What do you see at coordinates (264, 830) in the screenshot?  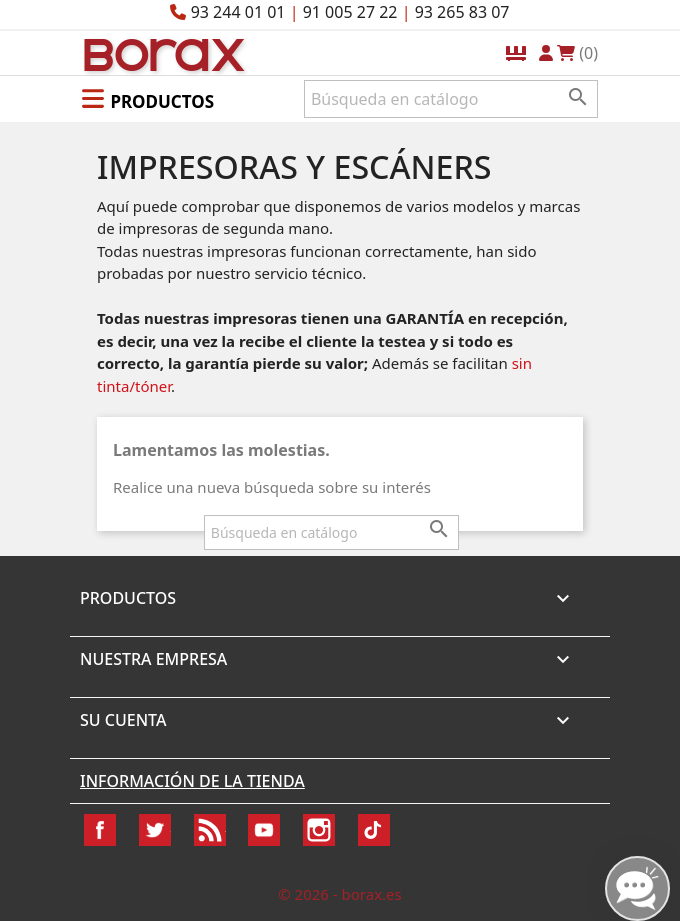 I see `YouTube` at bounding box center [264, 830].